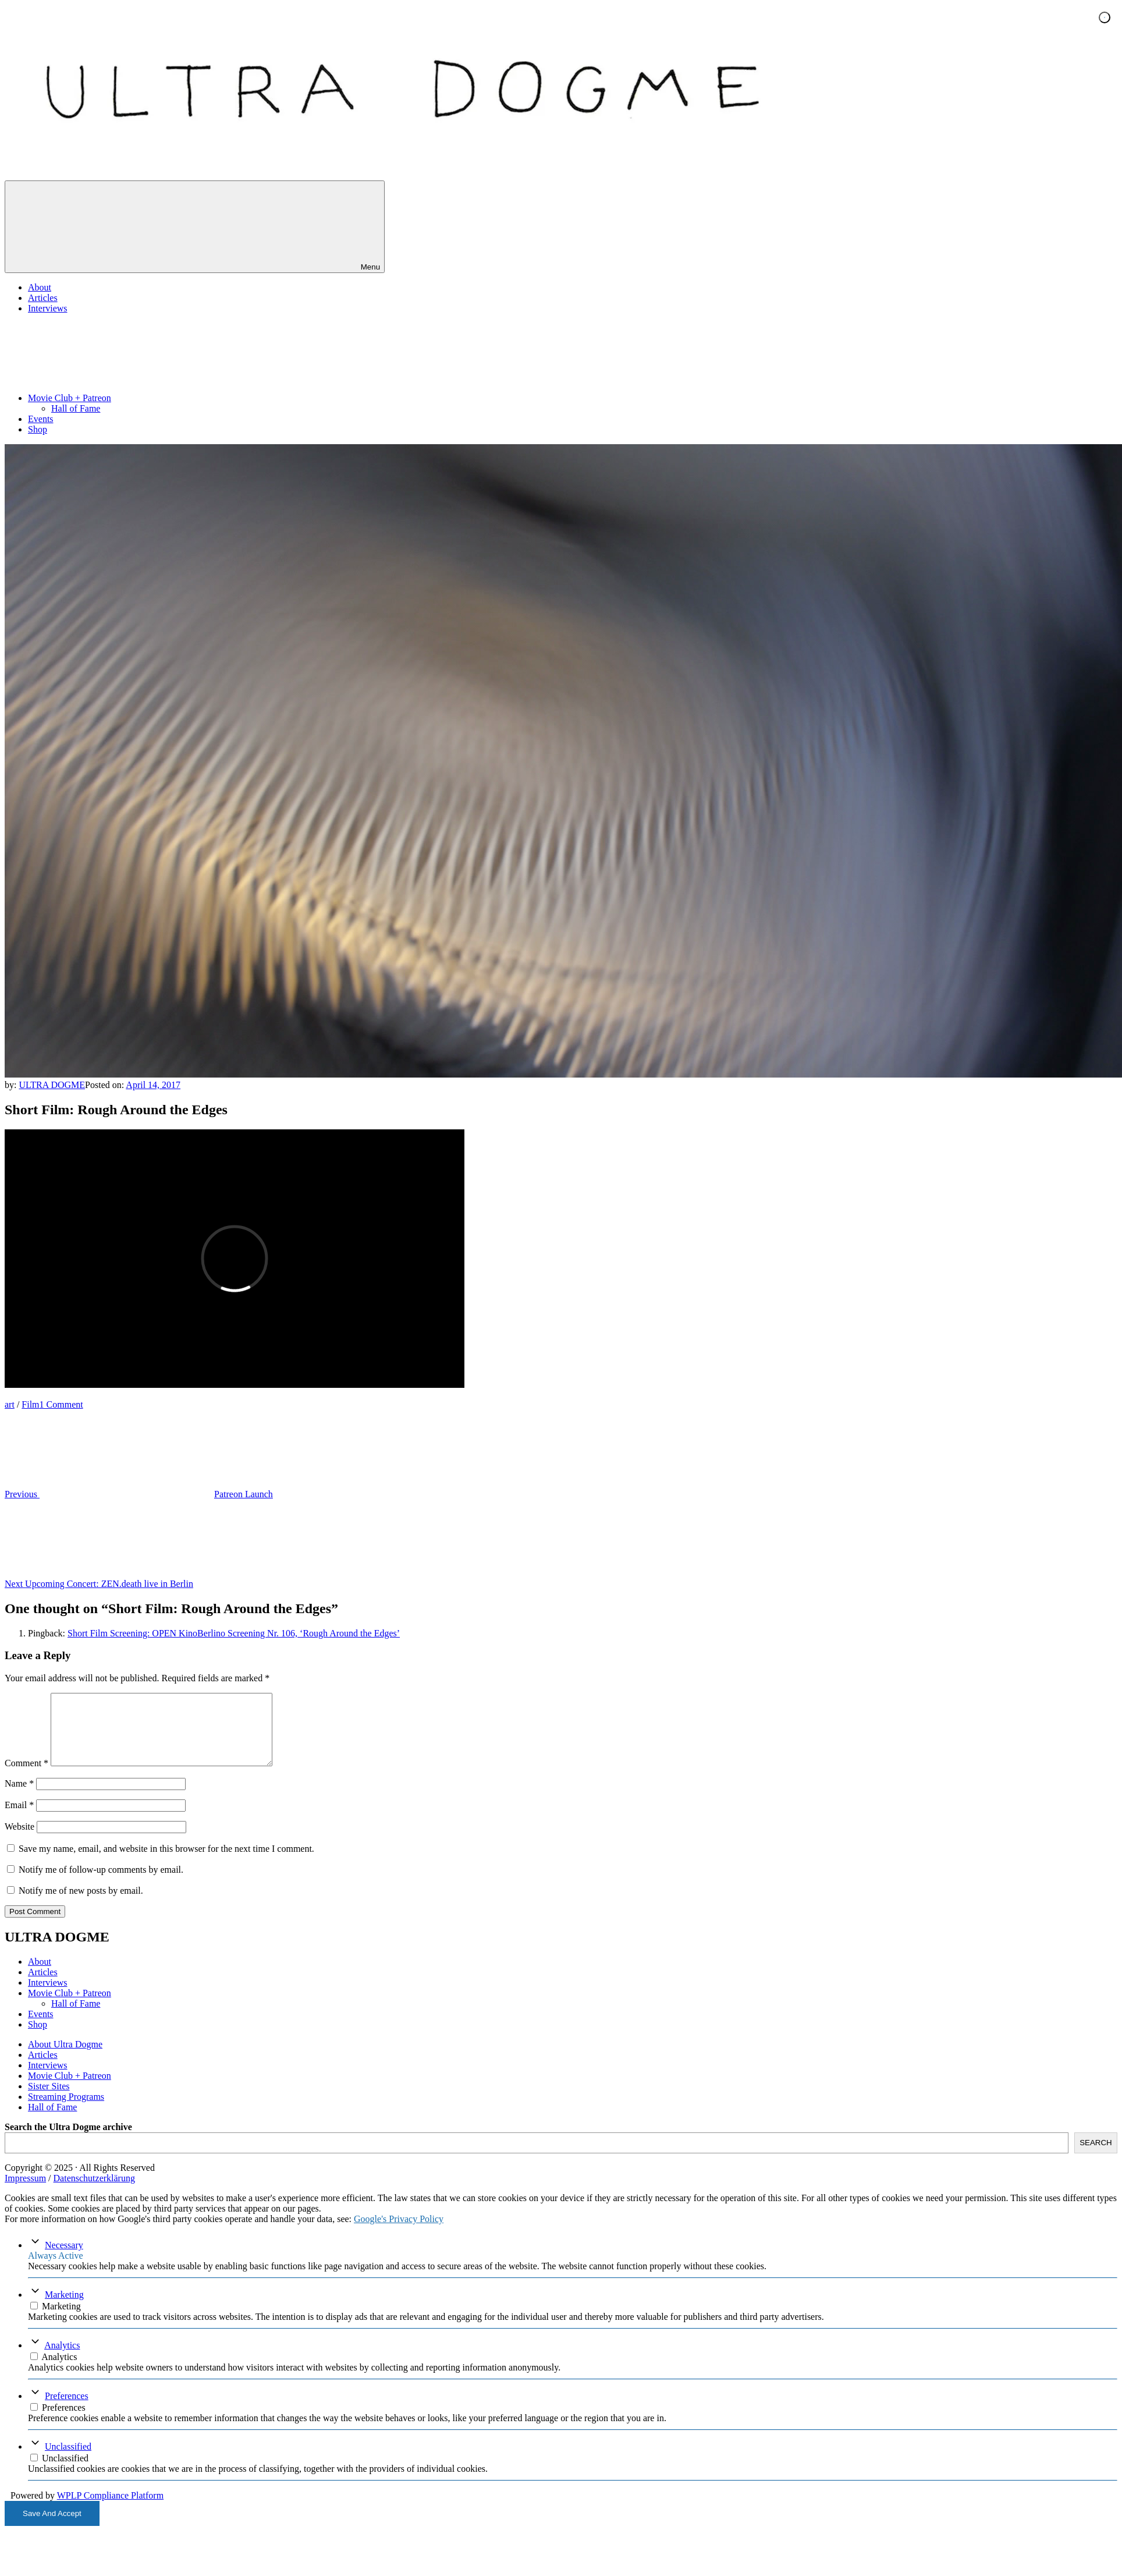  Describe the element at coordinates (10, 1404) in the screenshot. I see `art` at that location.